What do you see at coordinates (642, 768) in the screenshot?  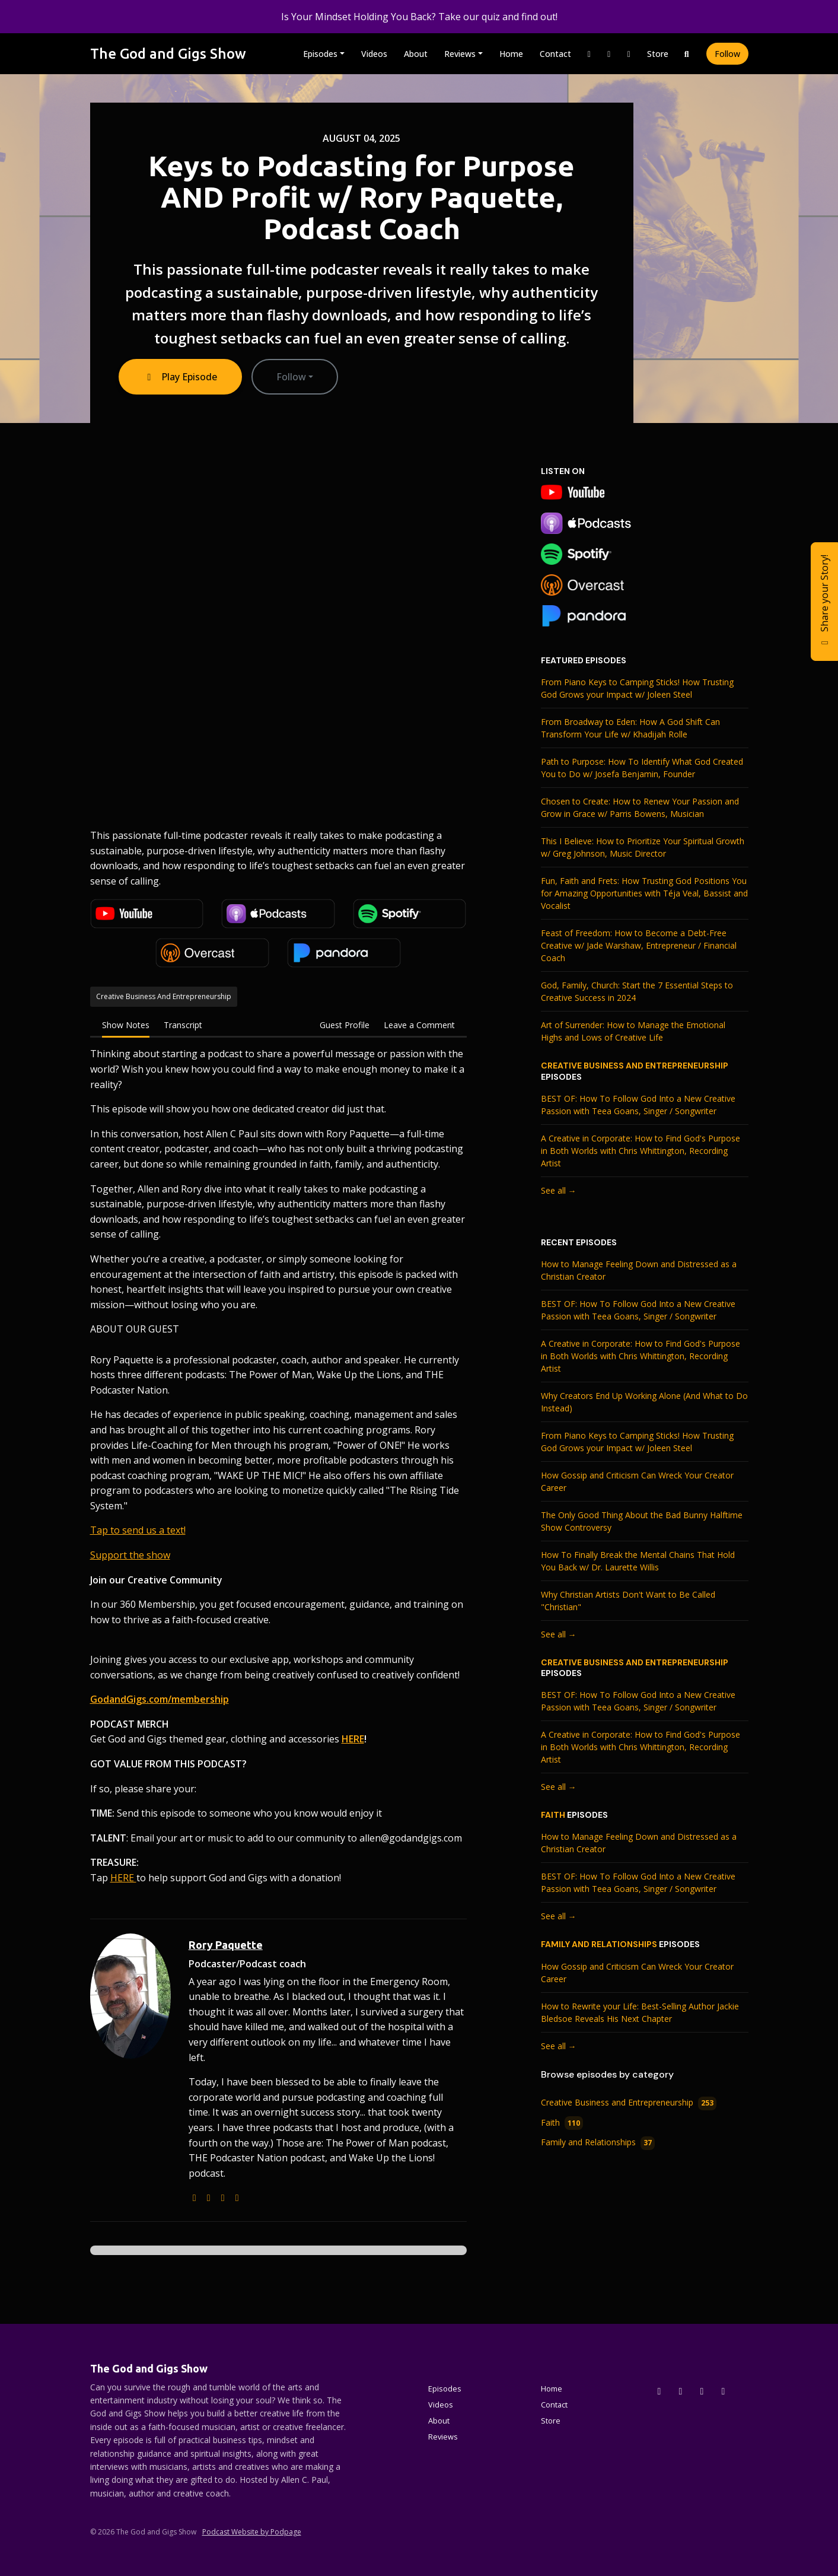 I see `Path to Purpose: How To Identify What God Created You to Do w/ Josefa Benjamin, Founder` at bounding box center [642, 768].